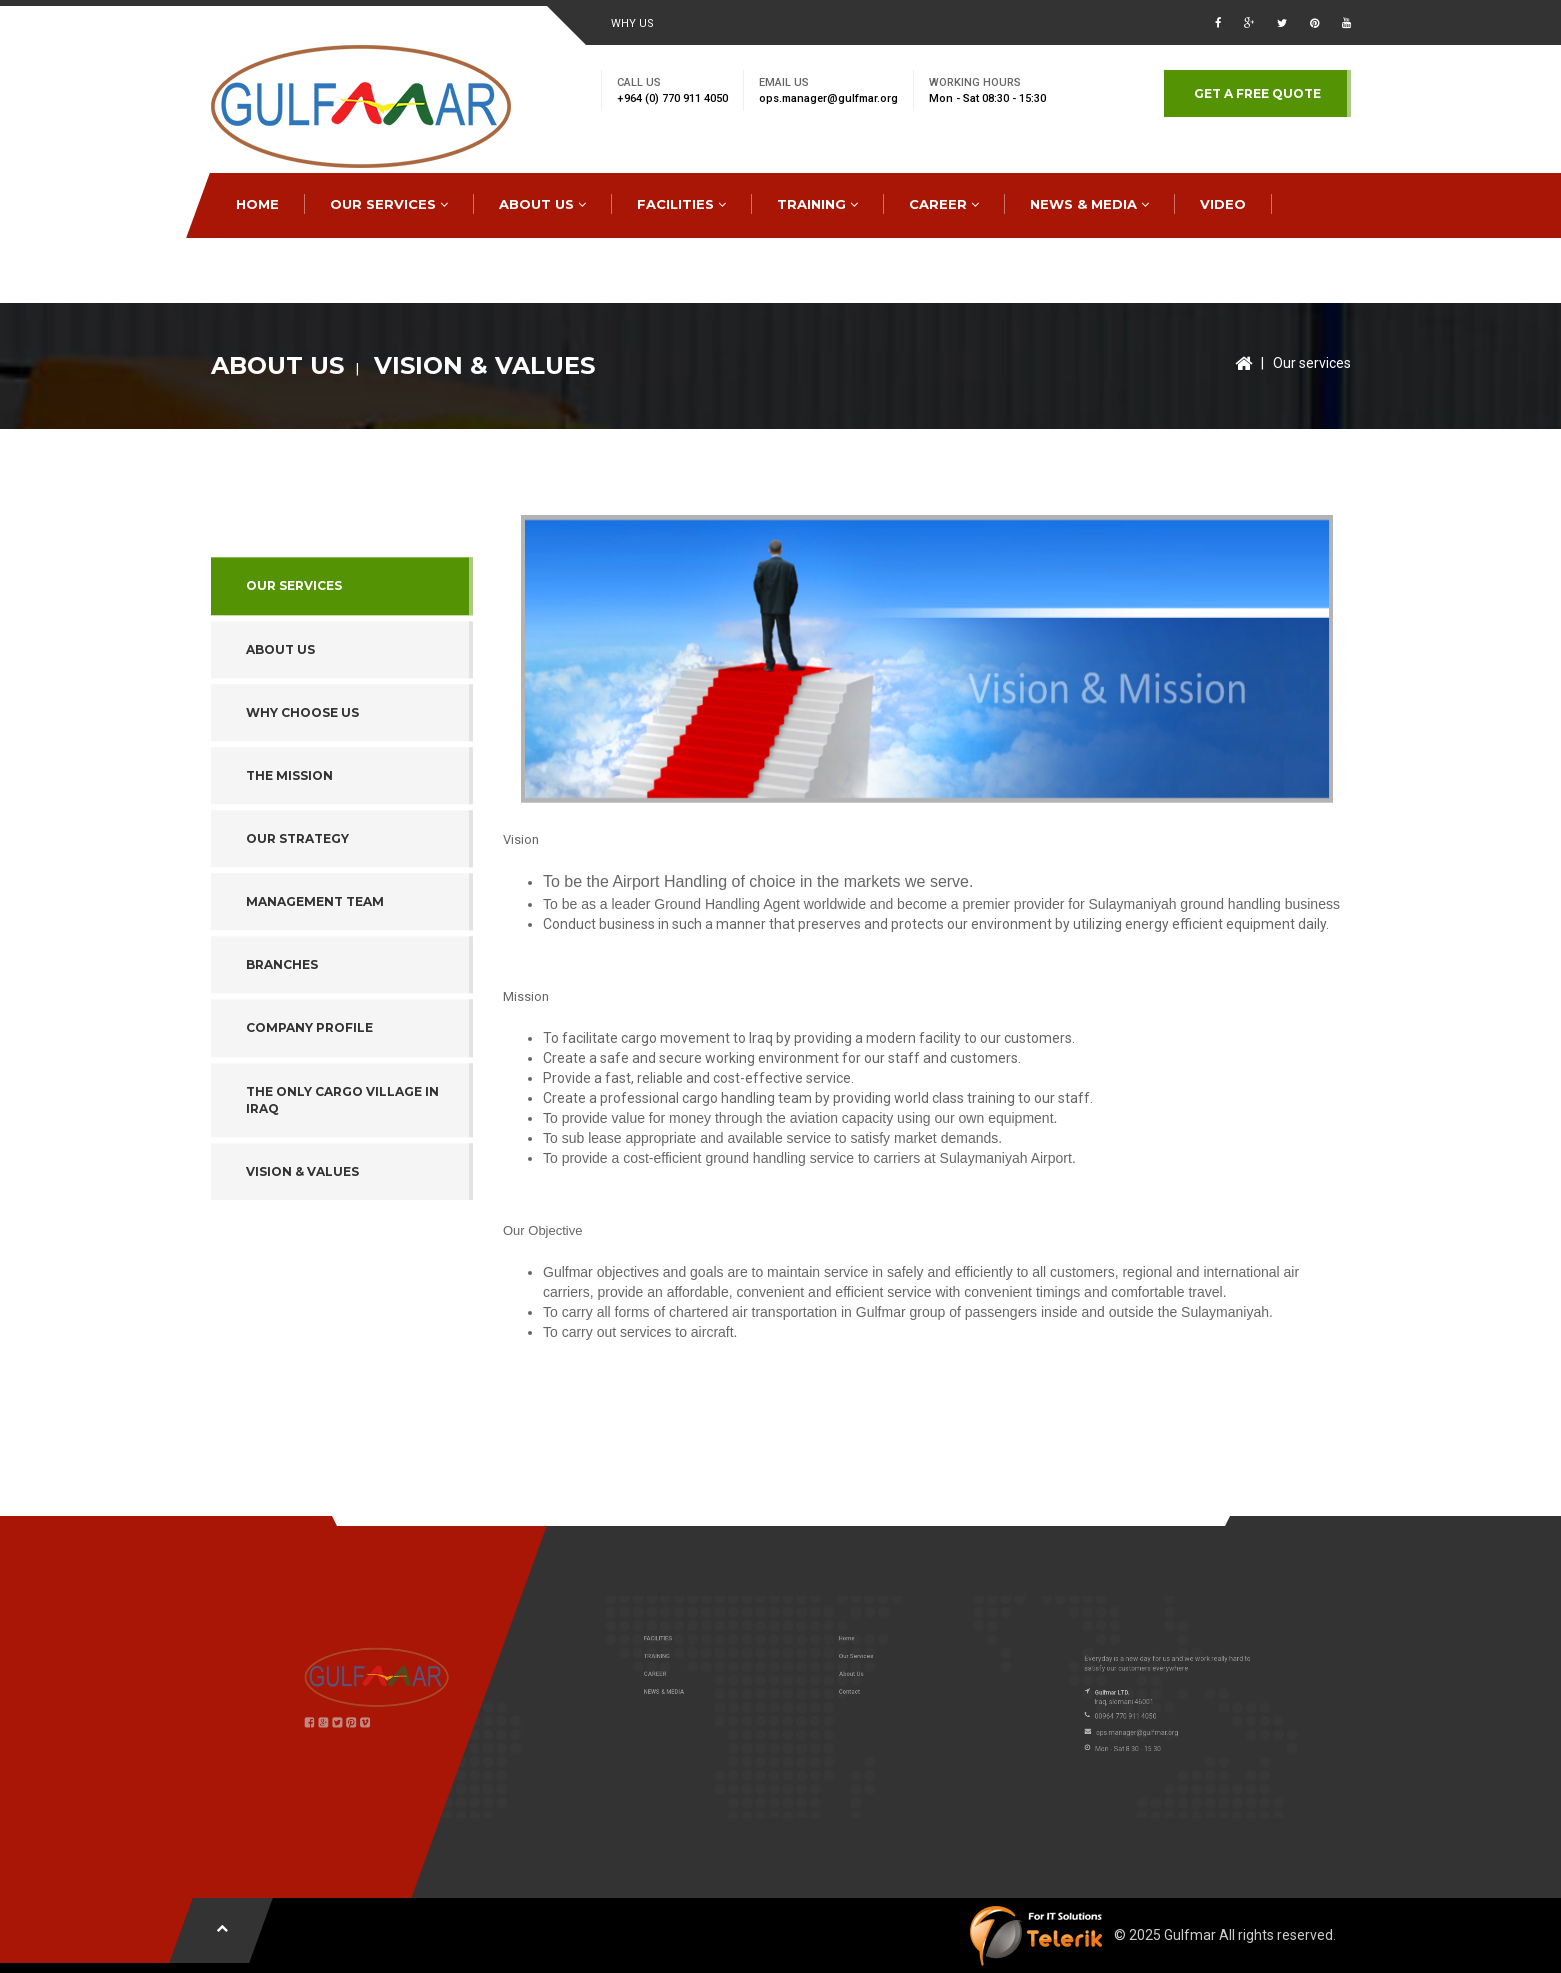 This screenshot has height=1973, width=1561. What do you see at coordinates (302, 791) in the screenshot?
I see `WHY CHOOSE US` at bounding box center [302, 791].